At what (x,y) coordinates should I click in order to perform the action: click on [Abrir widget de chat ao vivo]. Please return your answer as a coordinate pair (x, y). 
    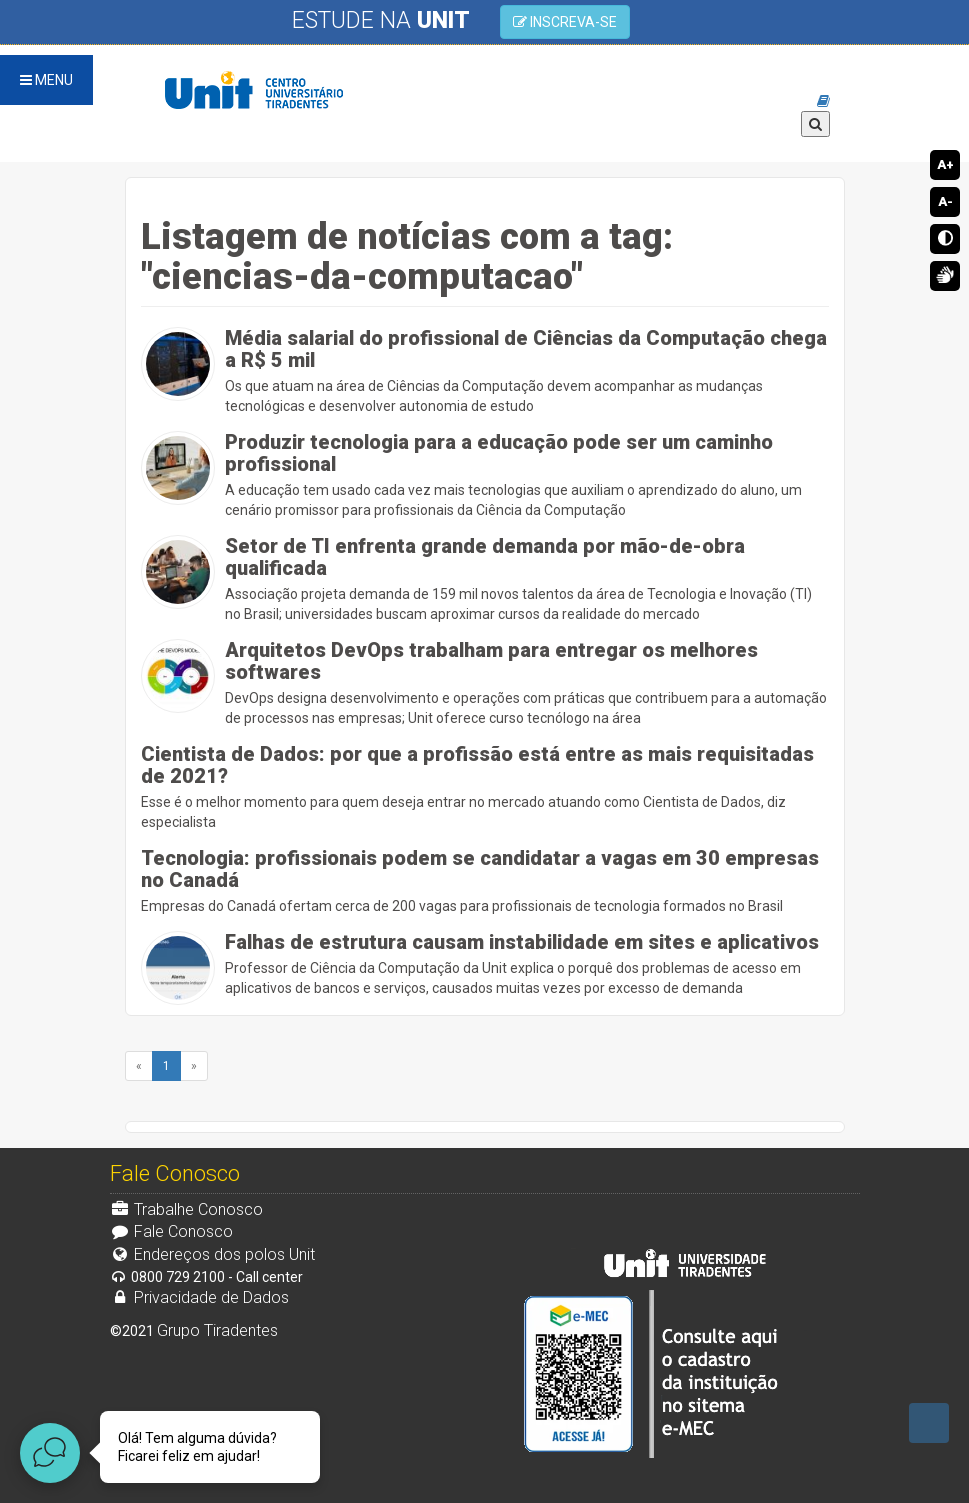
    Looking at the image, I should click on (50, 1453).